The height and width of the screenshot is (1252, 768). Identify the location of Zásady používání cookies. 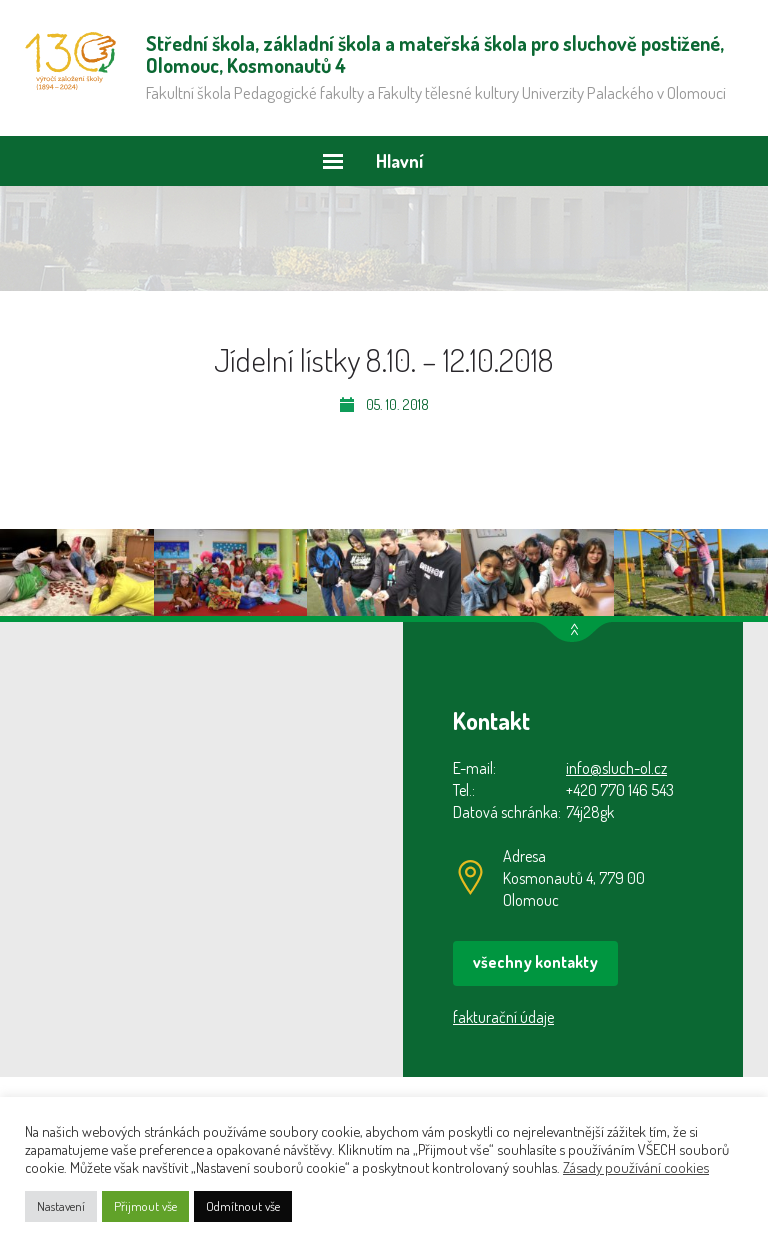
(636, 1167).